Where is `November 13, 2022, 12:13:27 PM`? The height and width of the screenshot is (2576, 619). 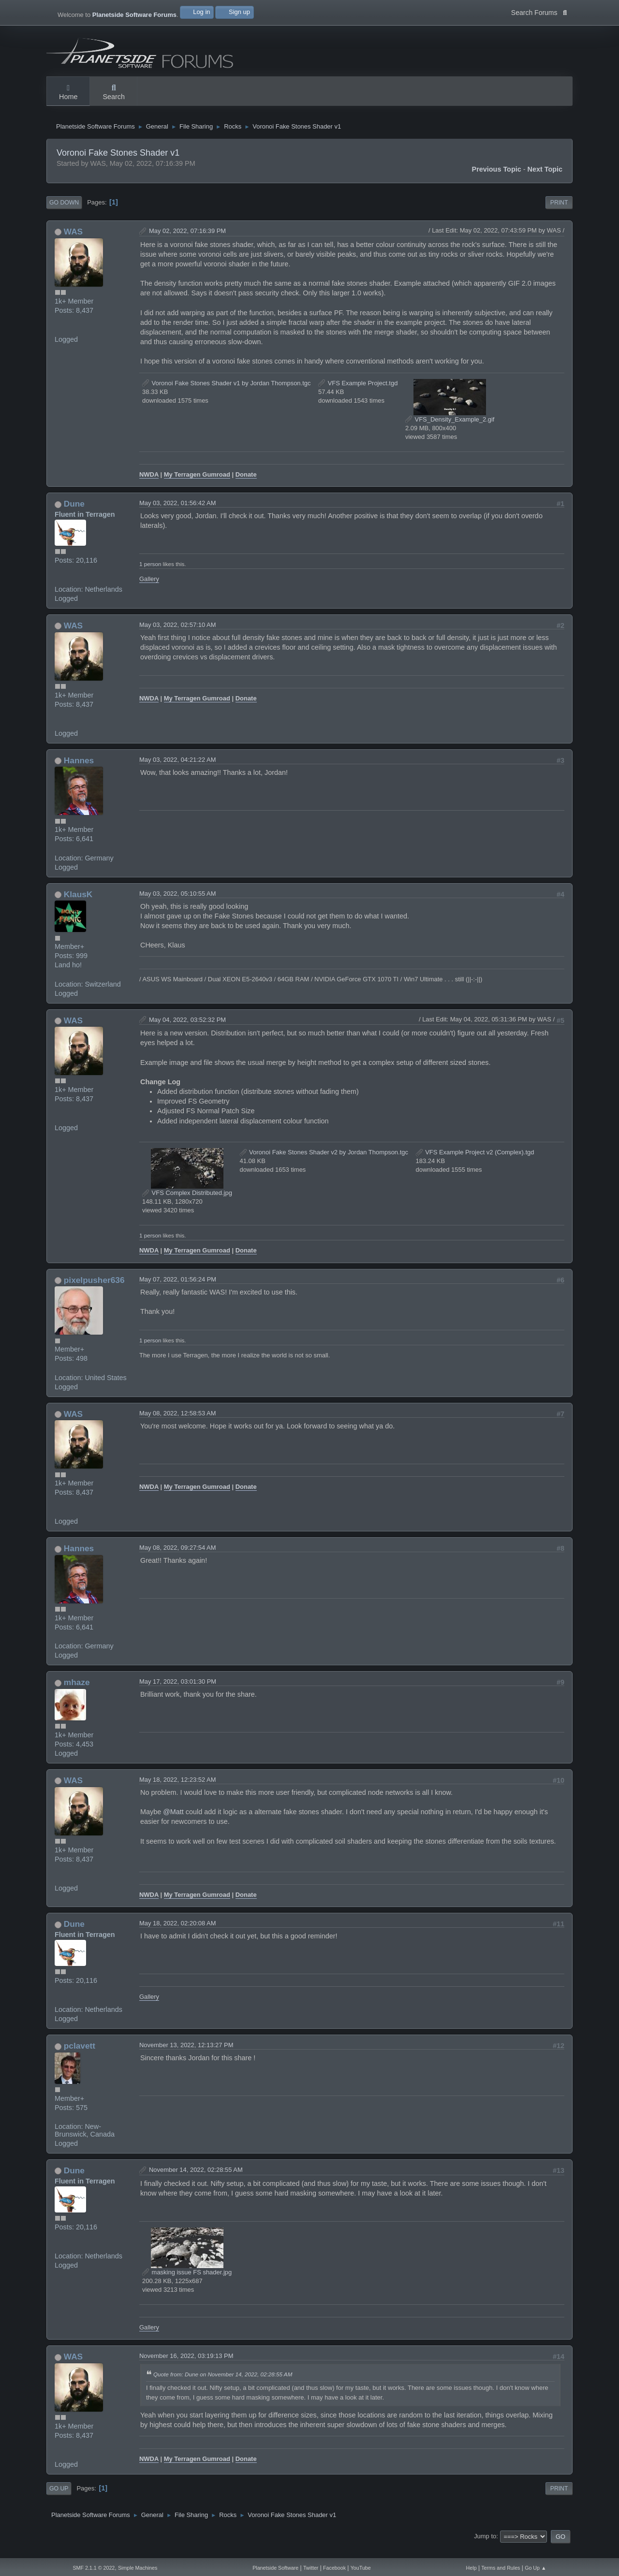
November 13, 2022, 12:13:27 PM is located at coordinates (186, 2057).